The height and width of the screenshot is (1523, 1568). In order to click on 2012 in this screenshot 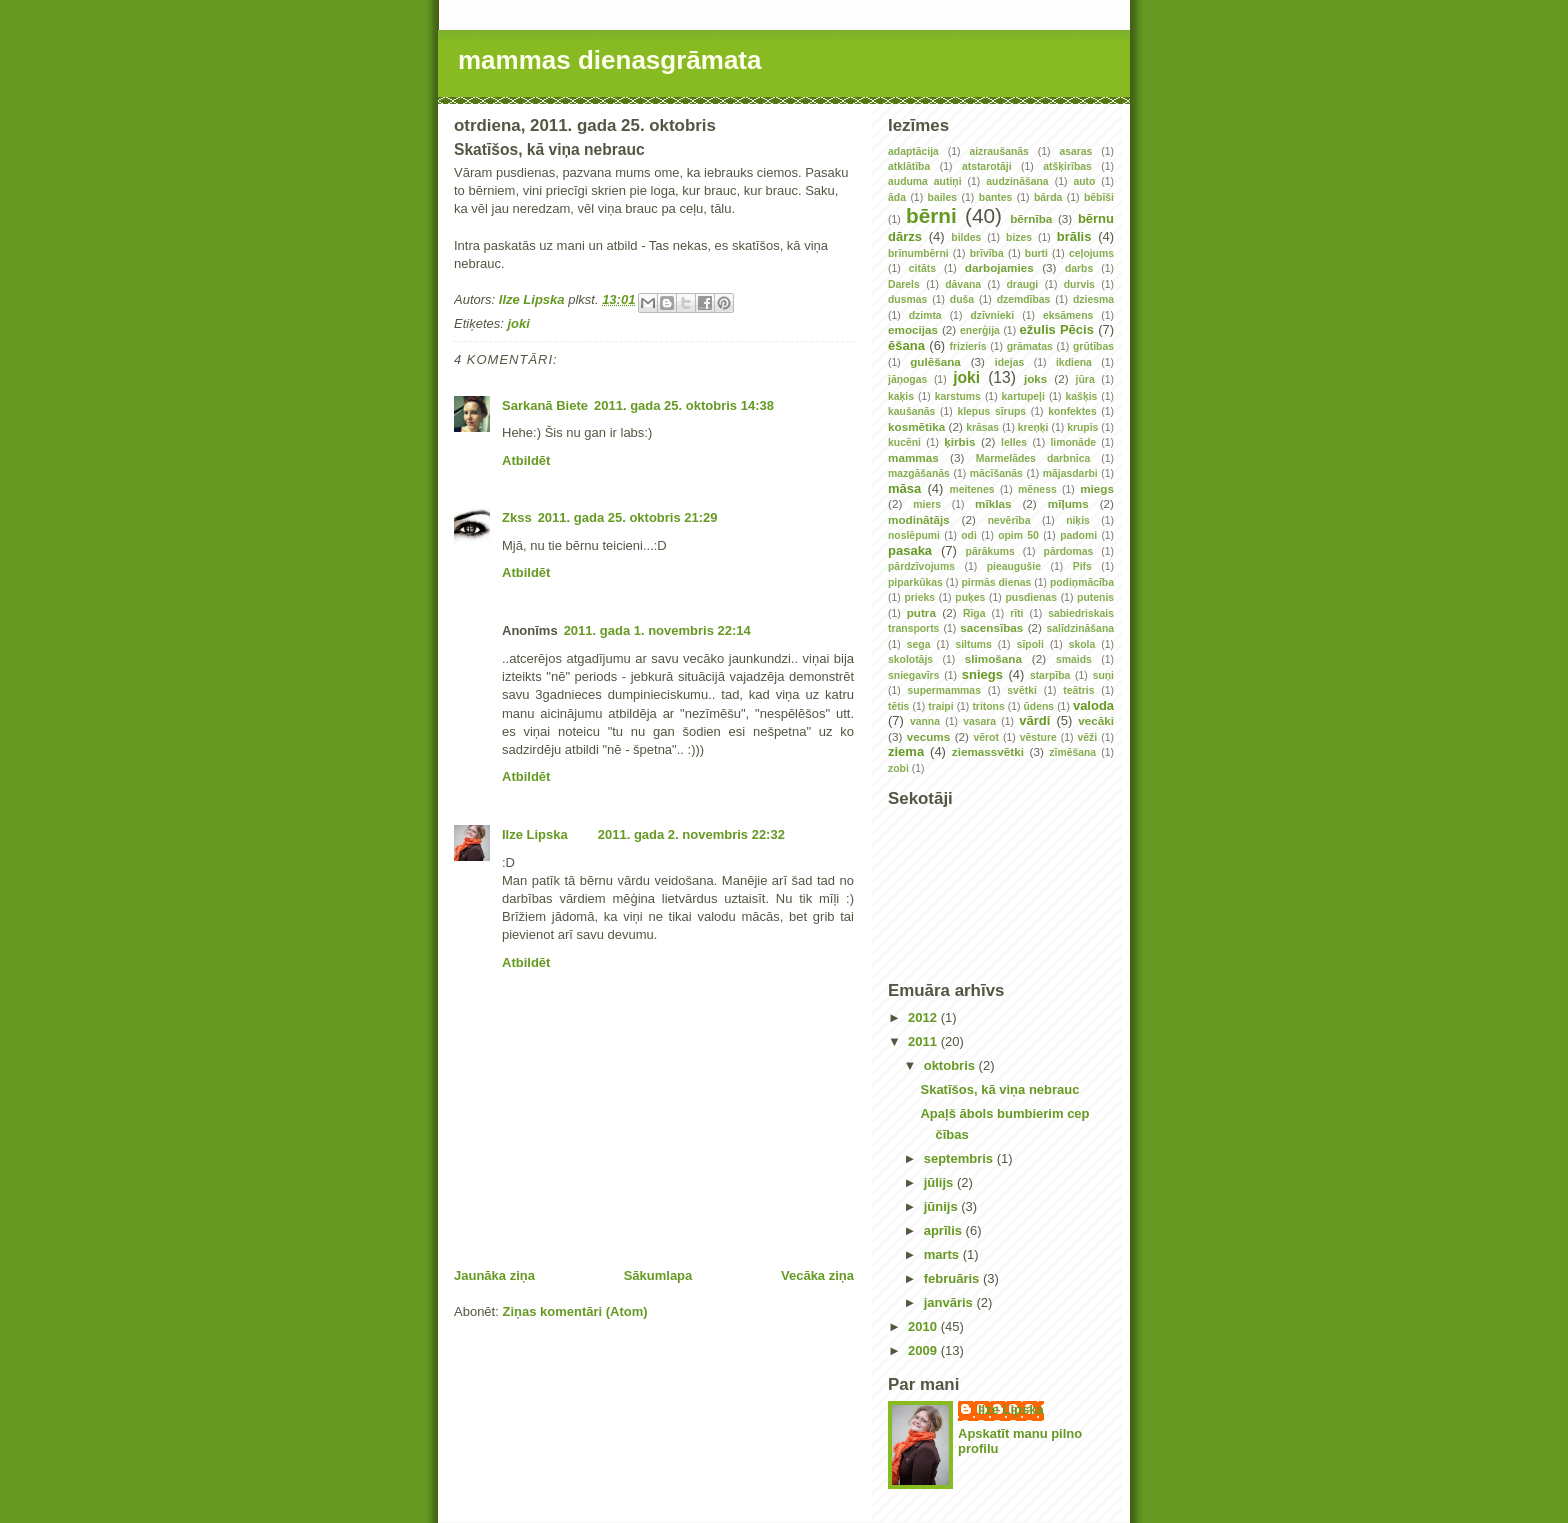, I will do `click(924, 1017)`.